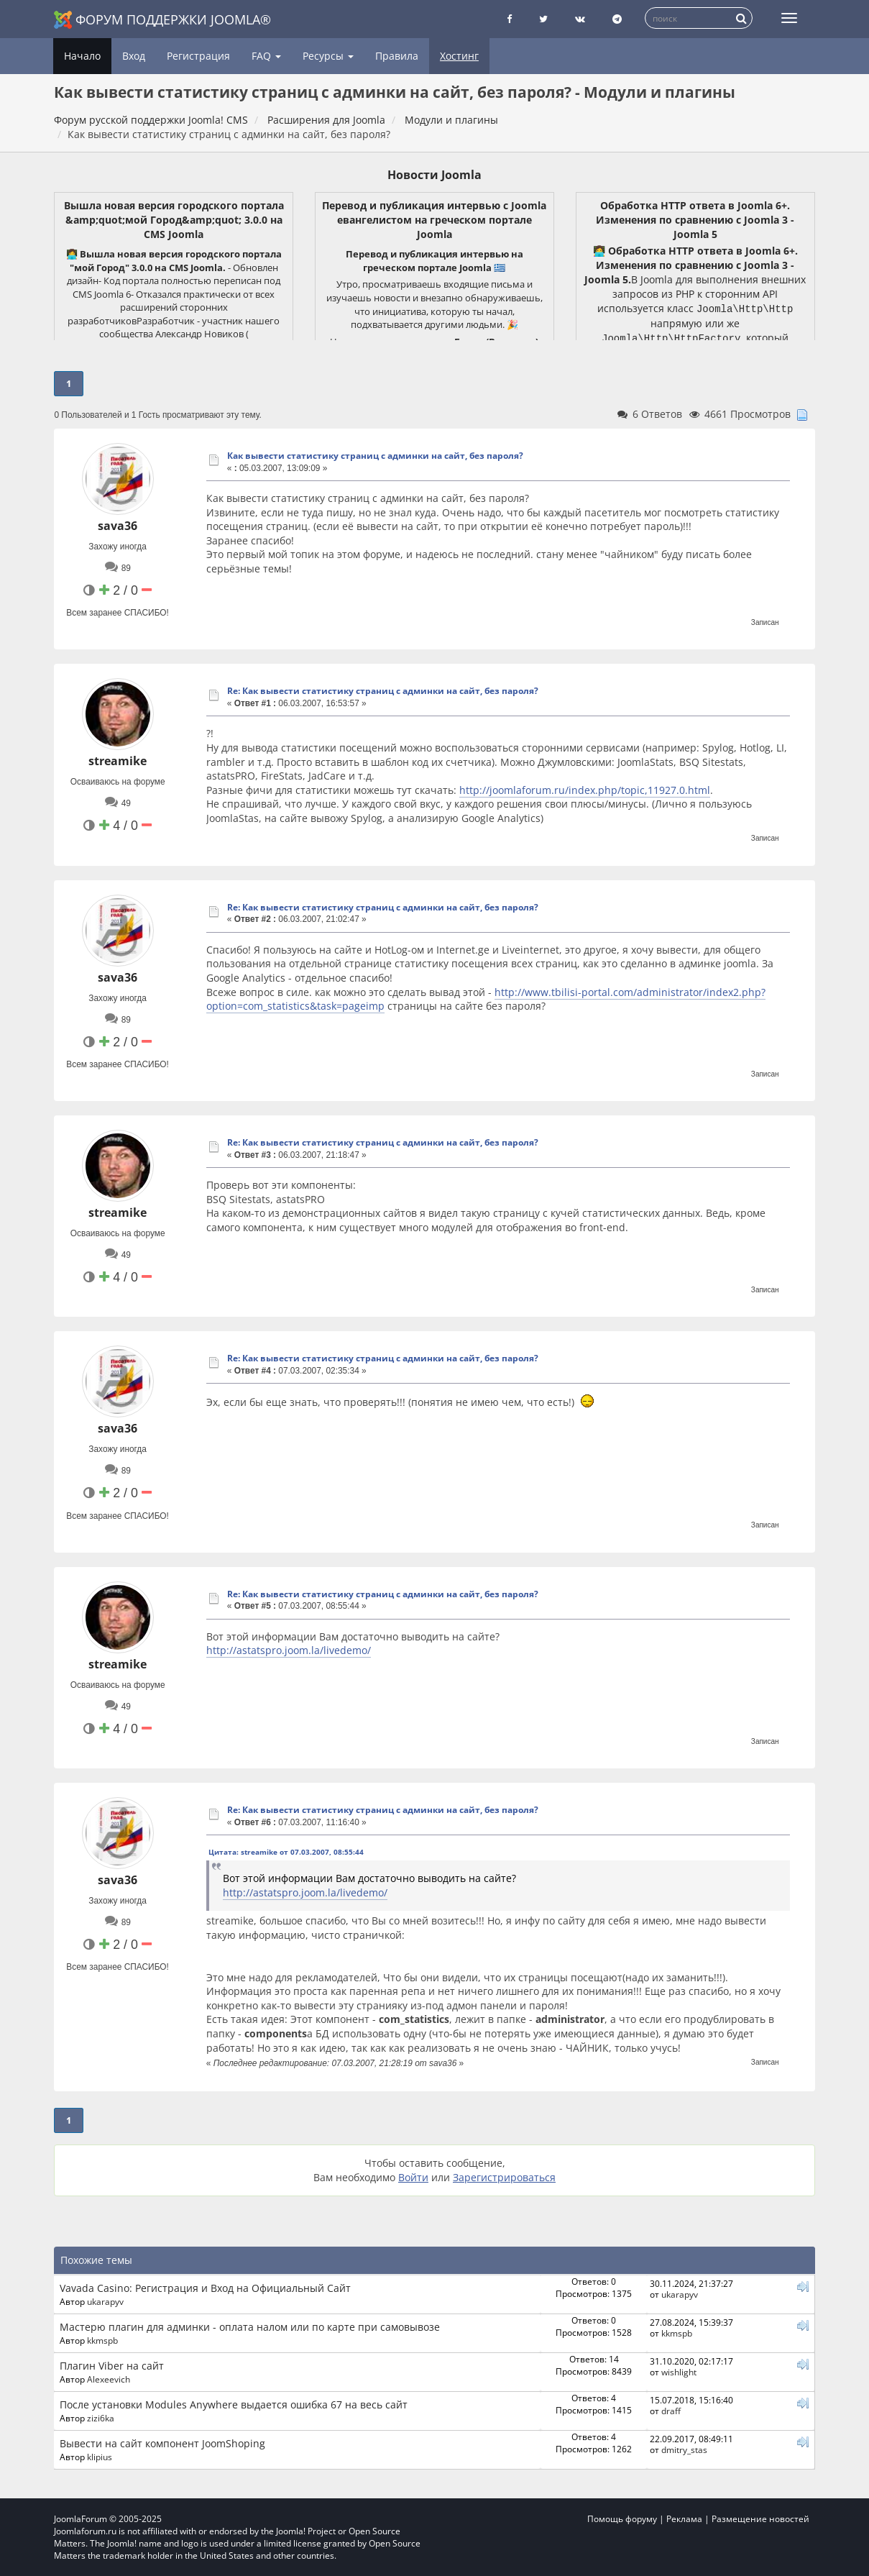 The height and width of the screenshot is (2576, 869). I want to click on Форум поддержки Joomla®, so click(162, 20).